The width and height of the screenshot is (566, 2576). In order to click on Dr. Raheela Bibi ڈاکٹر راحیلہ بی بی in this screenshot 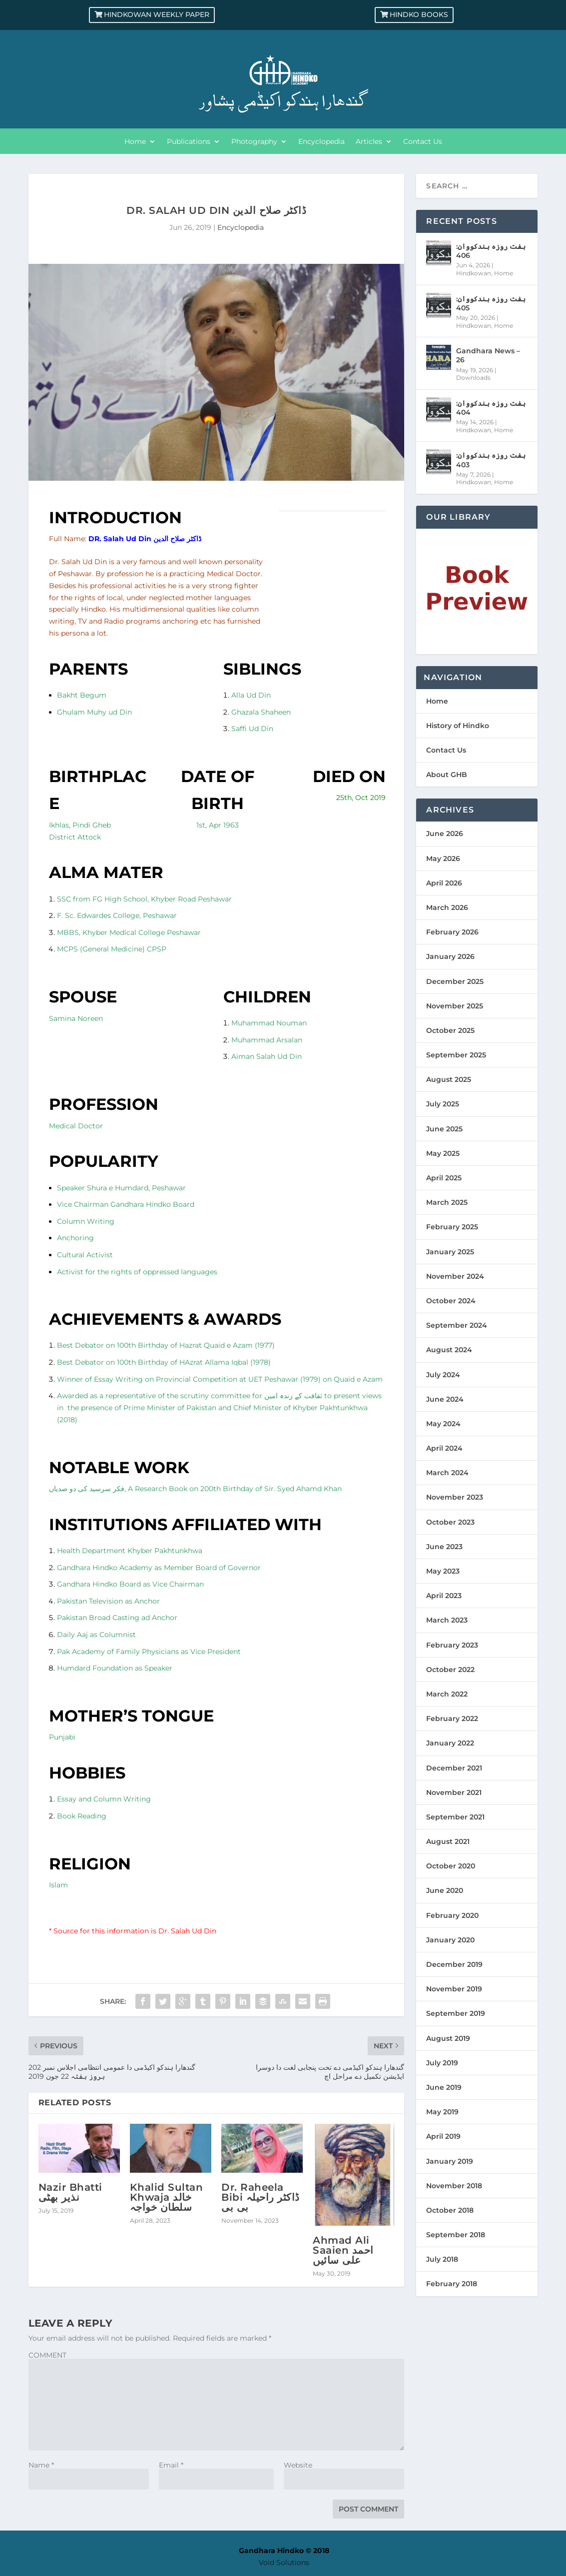, I will do `click(260, 2197)`.